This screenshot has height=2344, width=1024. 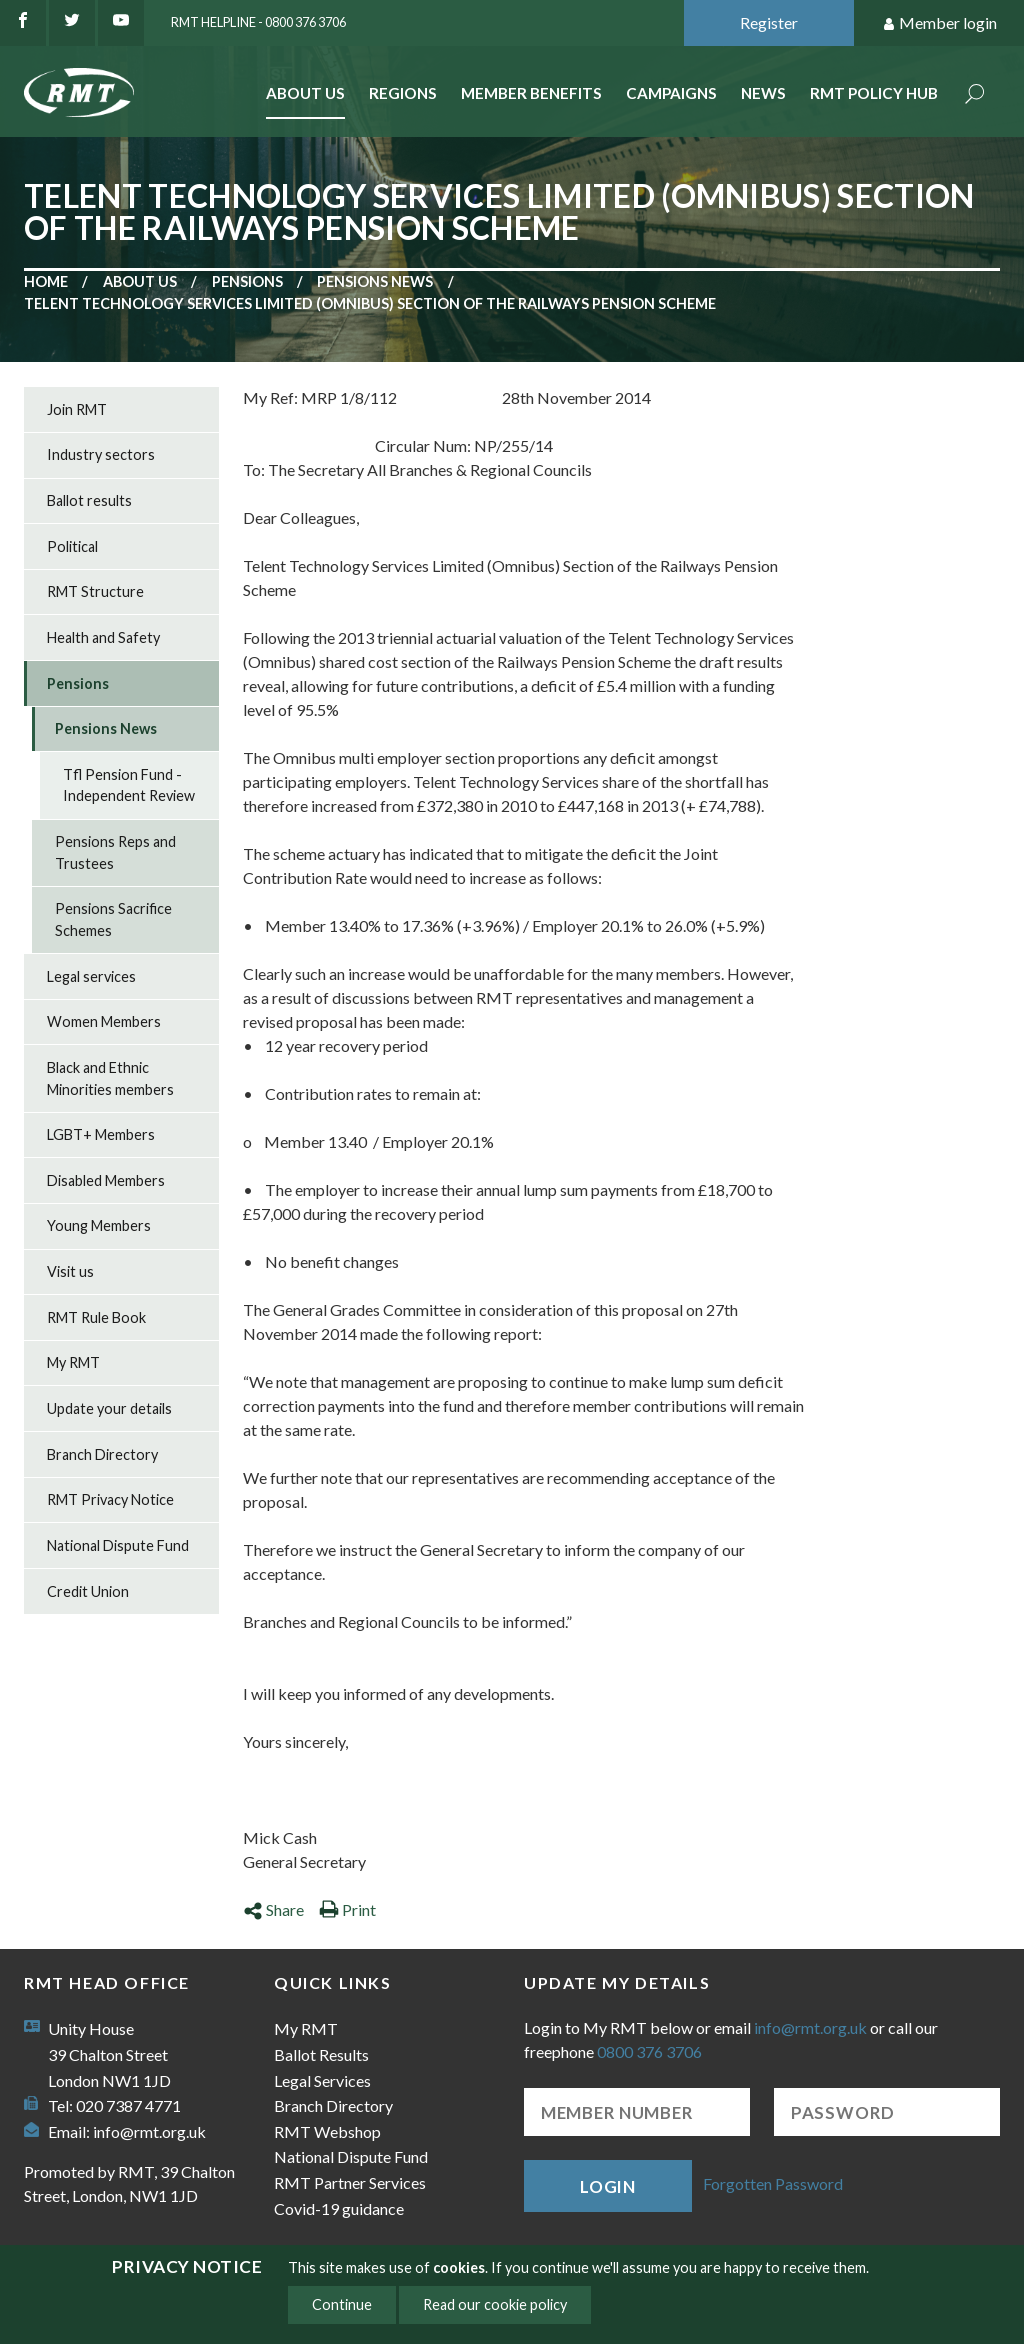 What do you see at coordinates (608, 2186) in the screenshot?
I see `Login` at bounding box center [608, 2186].